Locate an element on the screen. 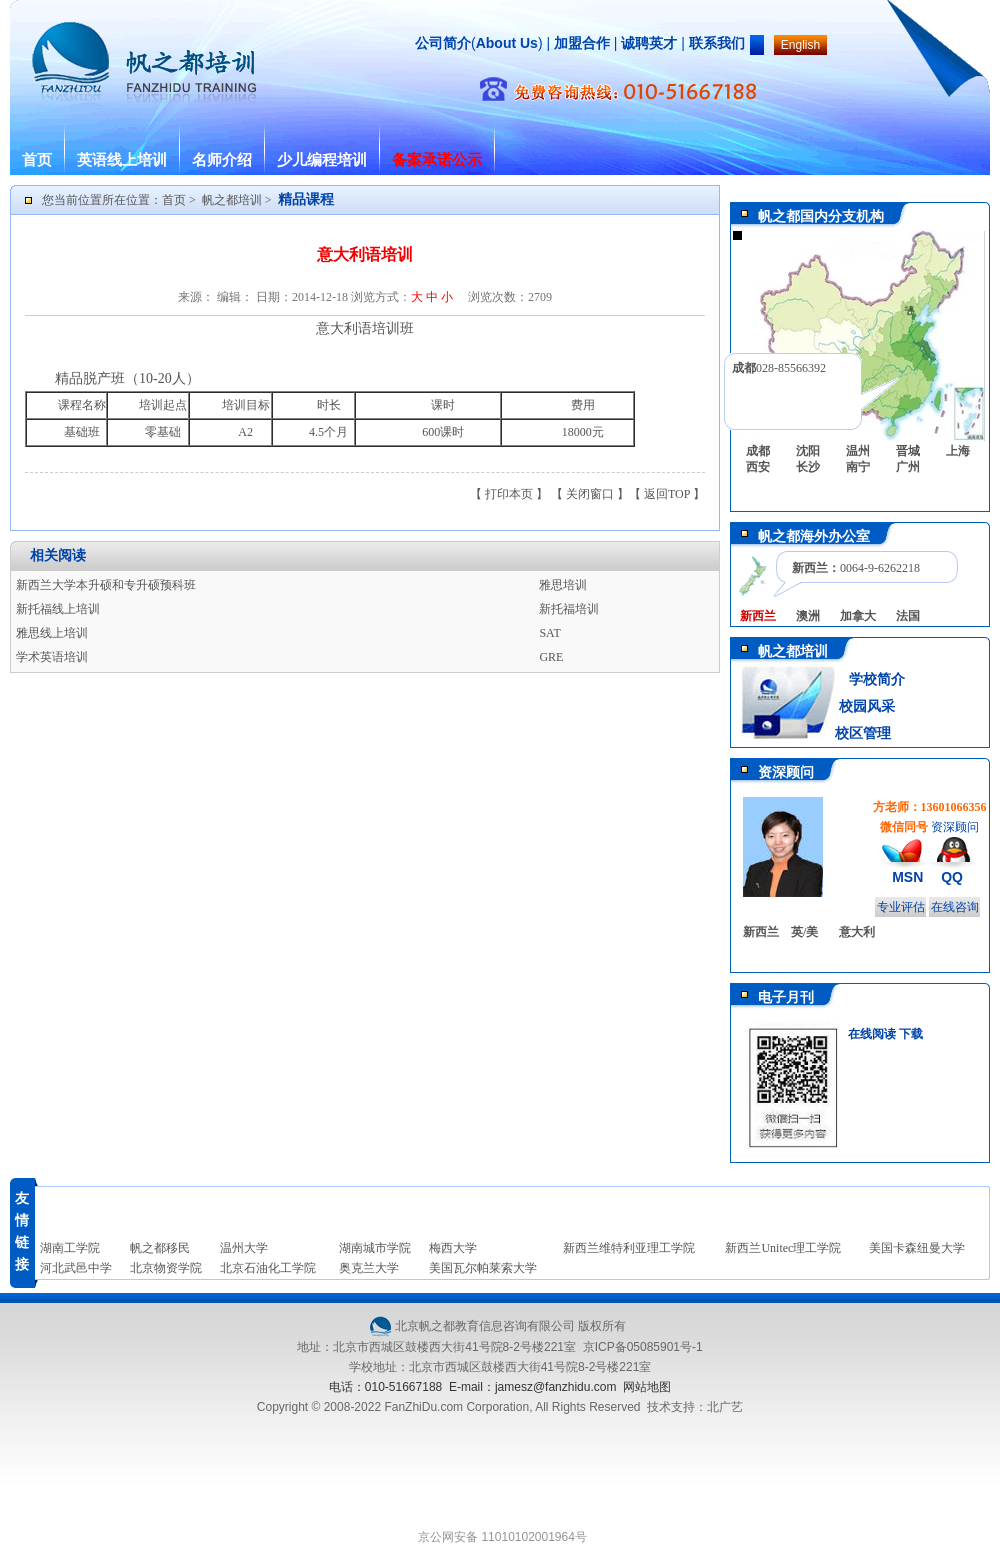 The height and width of the screenshot is (1567, 1000). 帆之都培训 is located at coordinates (232, 200).